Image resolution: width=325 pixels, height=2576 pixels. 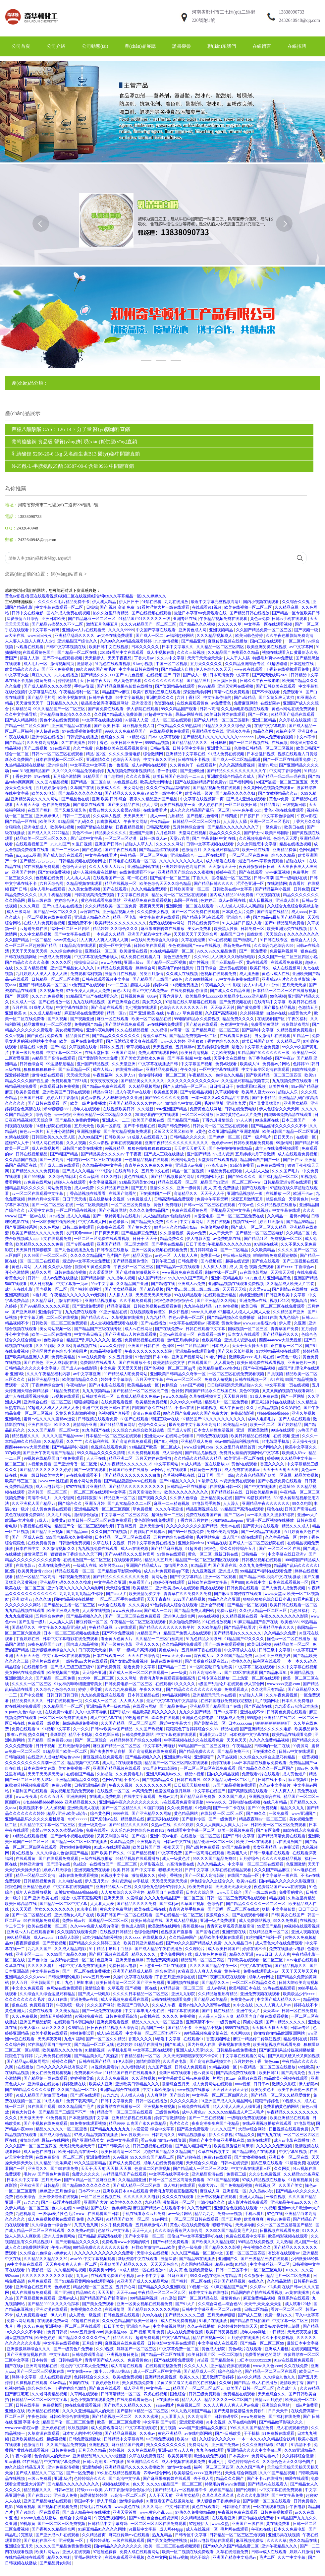 I want to click on 99在线精品观看, so click(x=188, y=1295).